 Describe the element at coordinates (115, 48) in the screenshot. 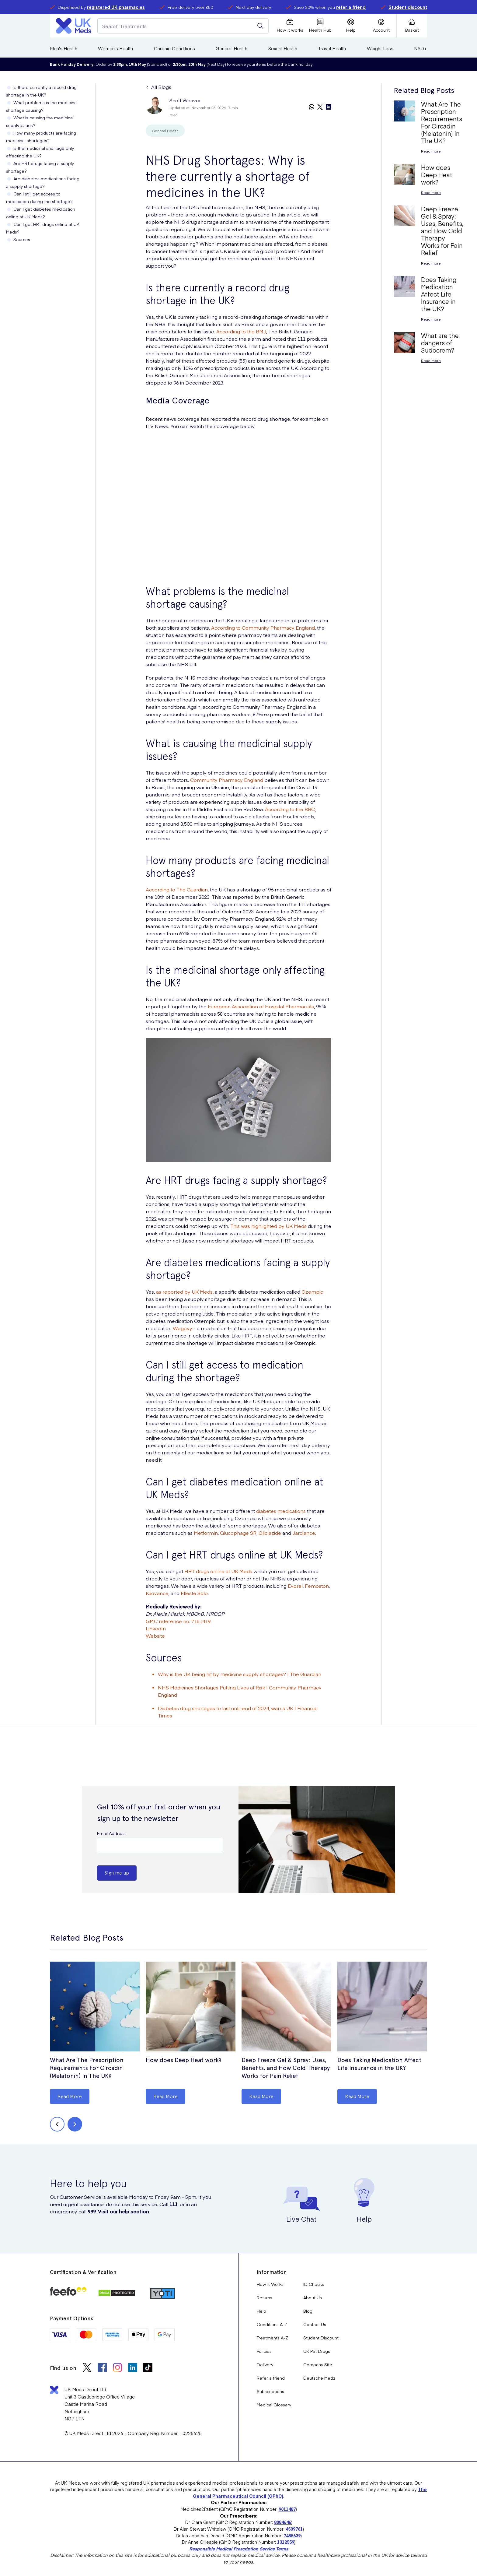

I see `Women’s Health` at that location.